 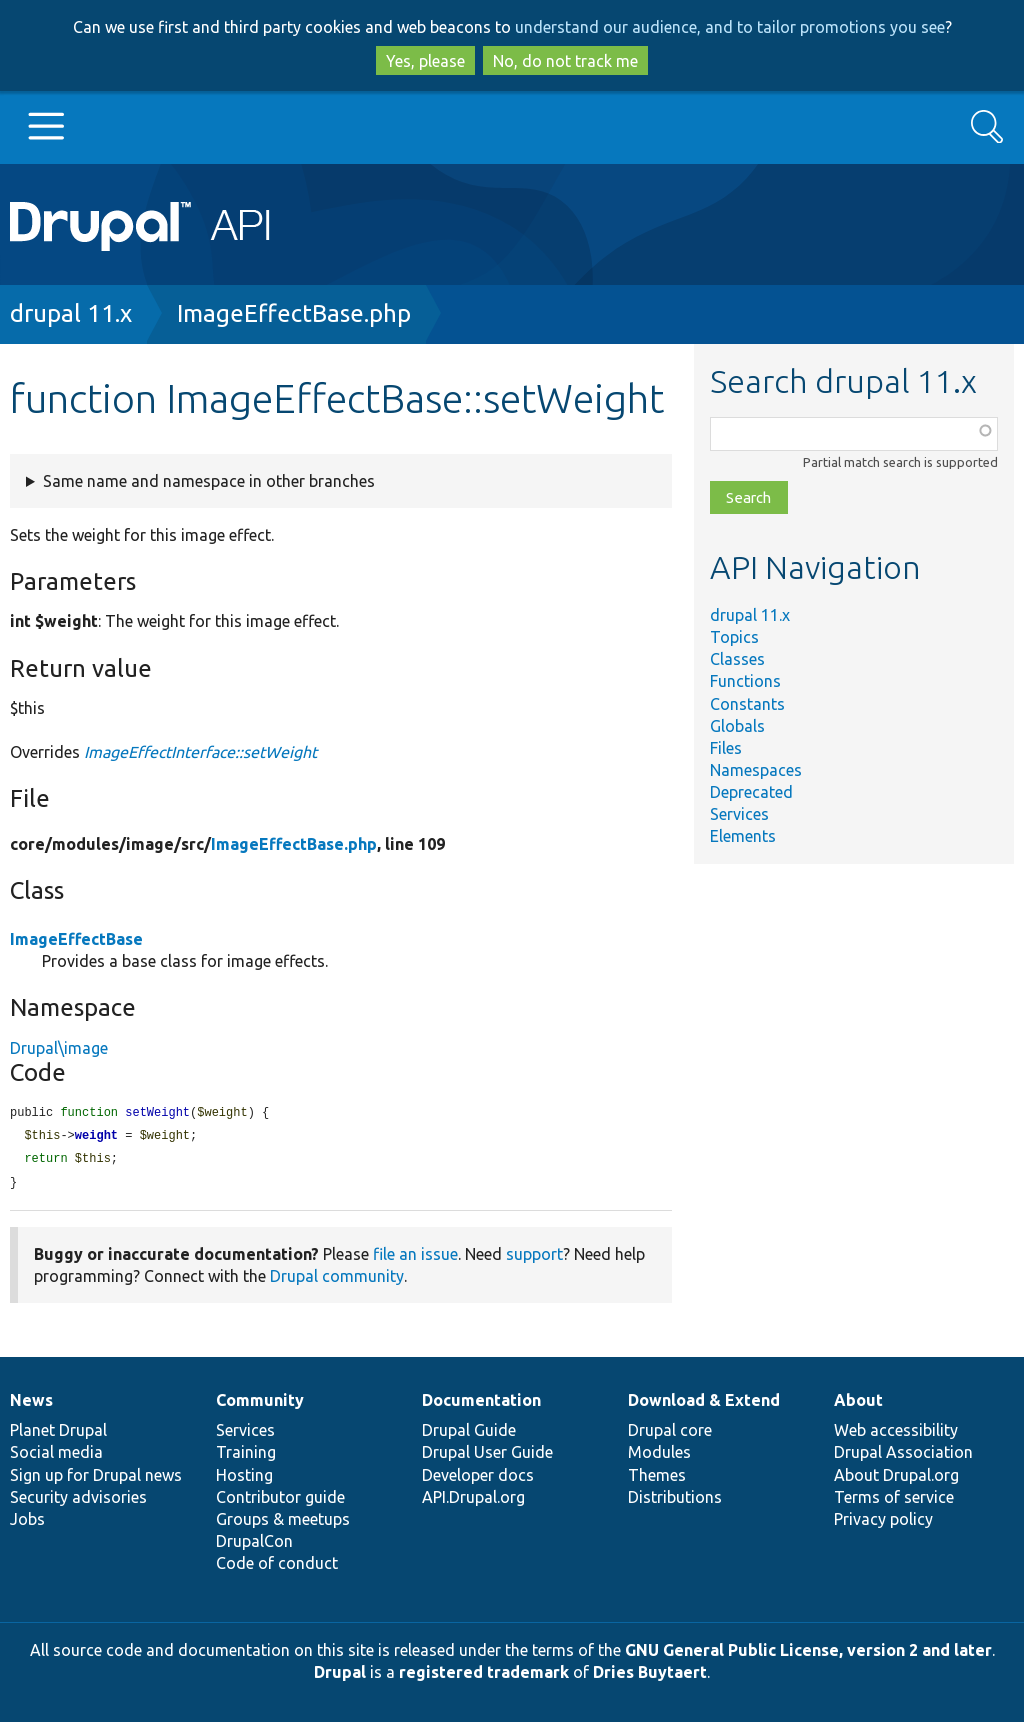 I want to click on About, so click(x=858, y=1404).